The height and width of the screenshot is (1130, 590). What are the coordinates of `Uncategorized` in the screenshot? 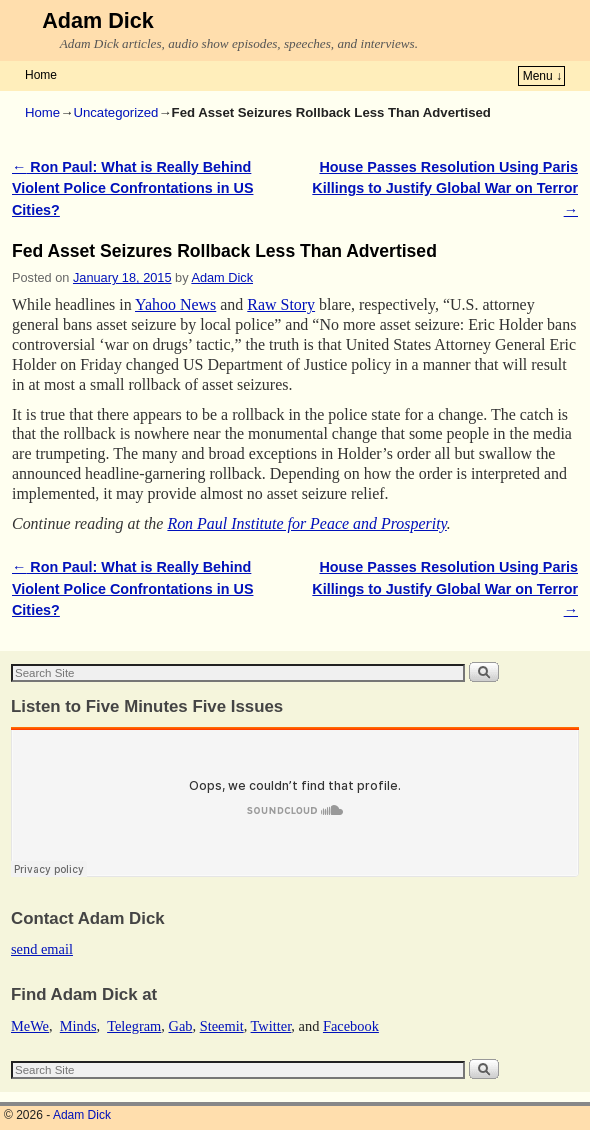 It's located at (115, 112).